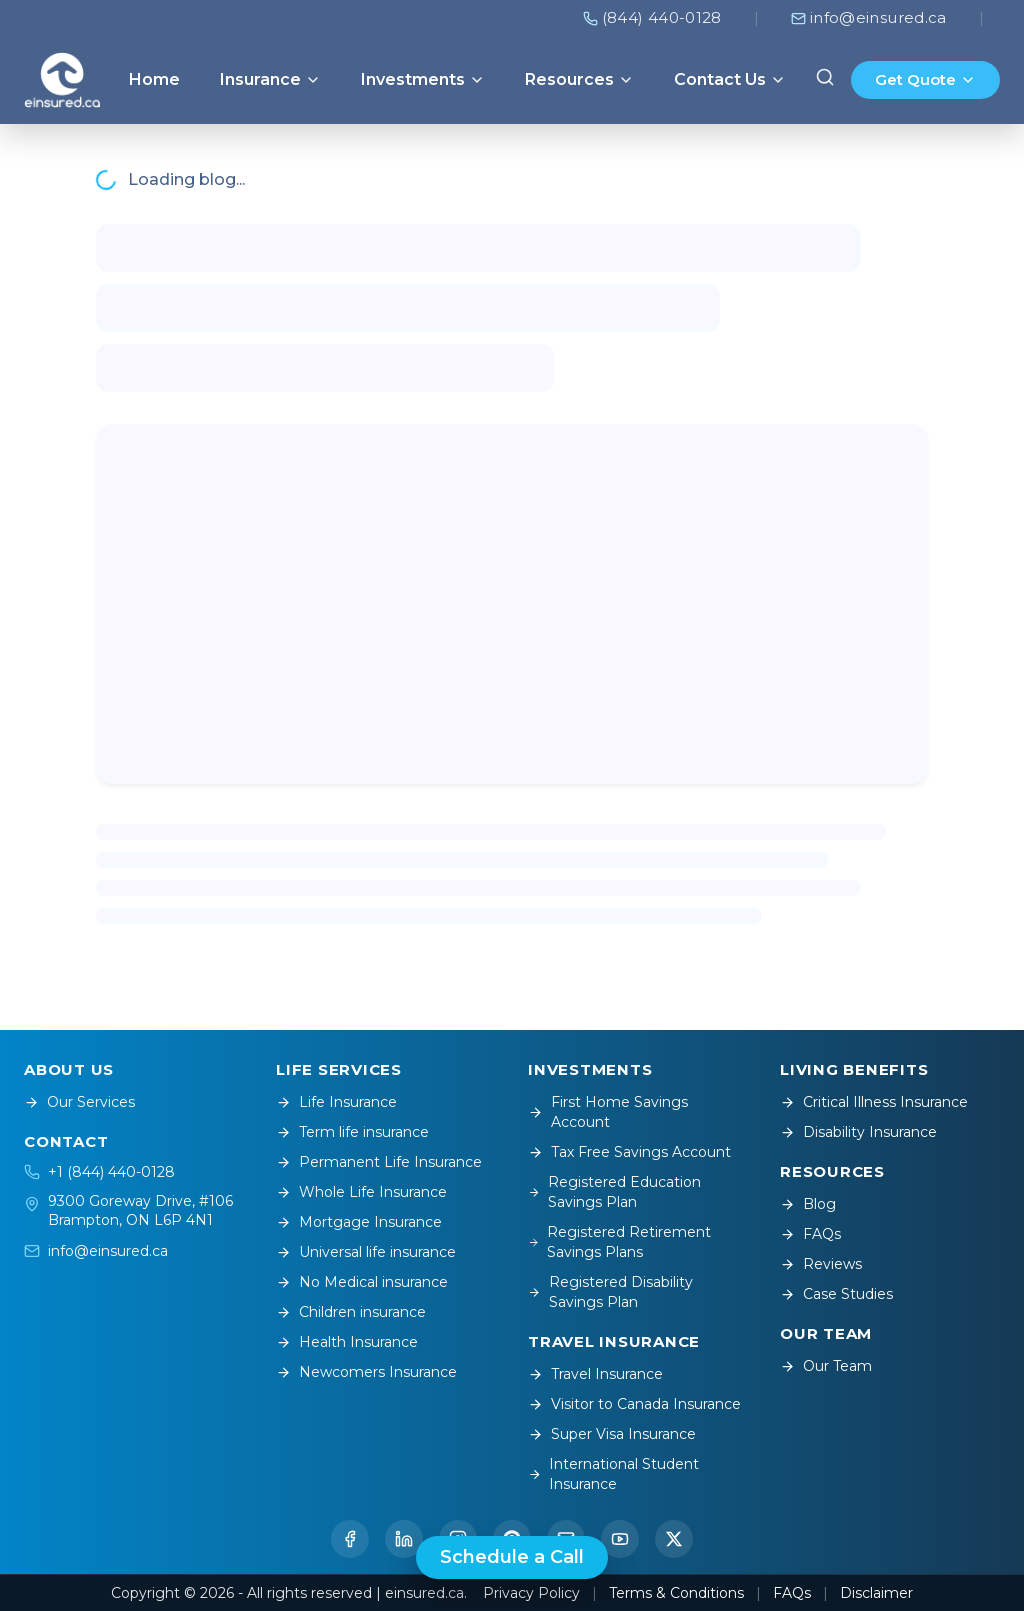 This screenshot has width=1024, height=1611. Describe the element at coordinates (366, 1372) in the screenshot. I see `Newcomers Insurance` at that location.